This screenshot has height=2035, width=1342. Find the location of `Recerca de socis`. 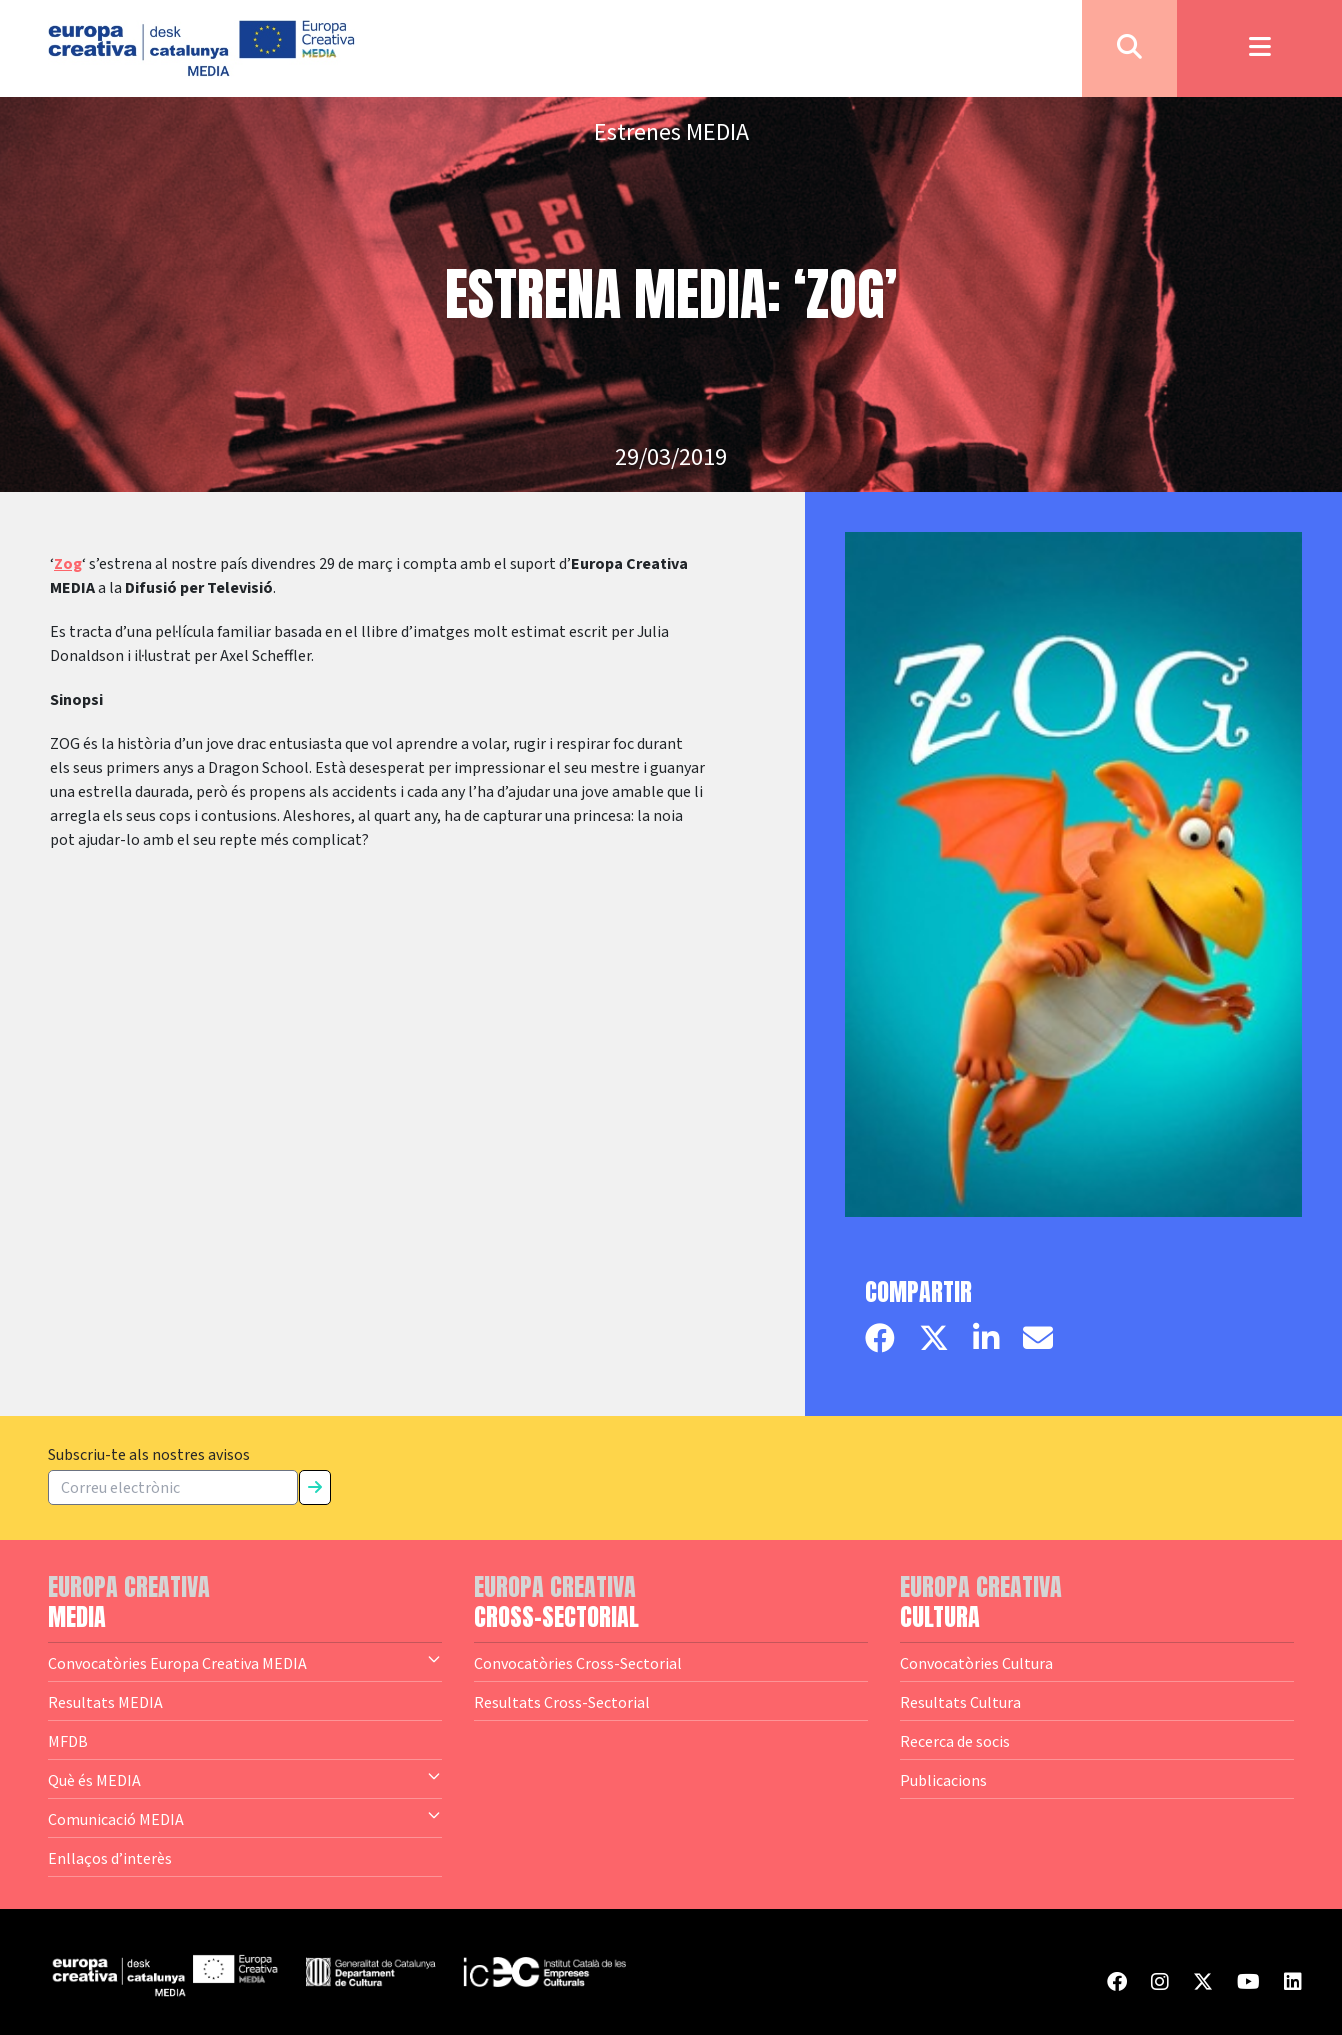

Recerca de socis is located at coordinates (955, 1741).